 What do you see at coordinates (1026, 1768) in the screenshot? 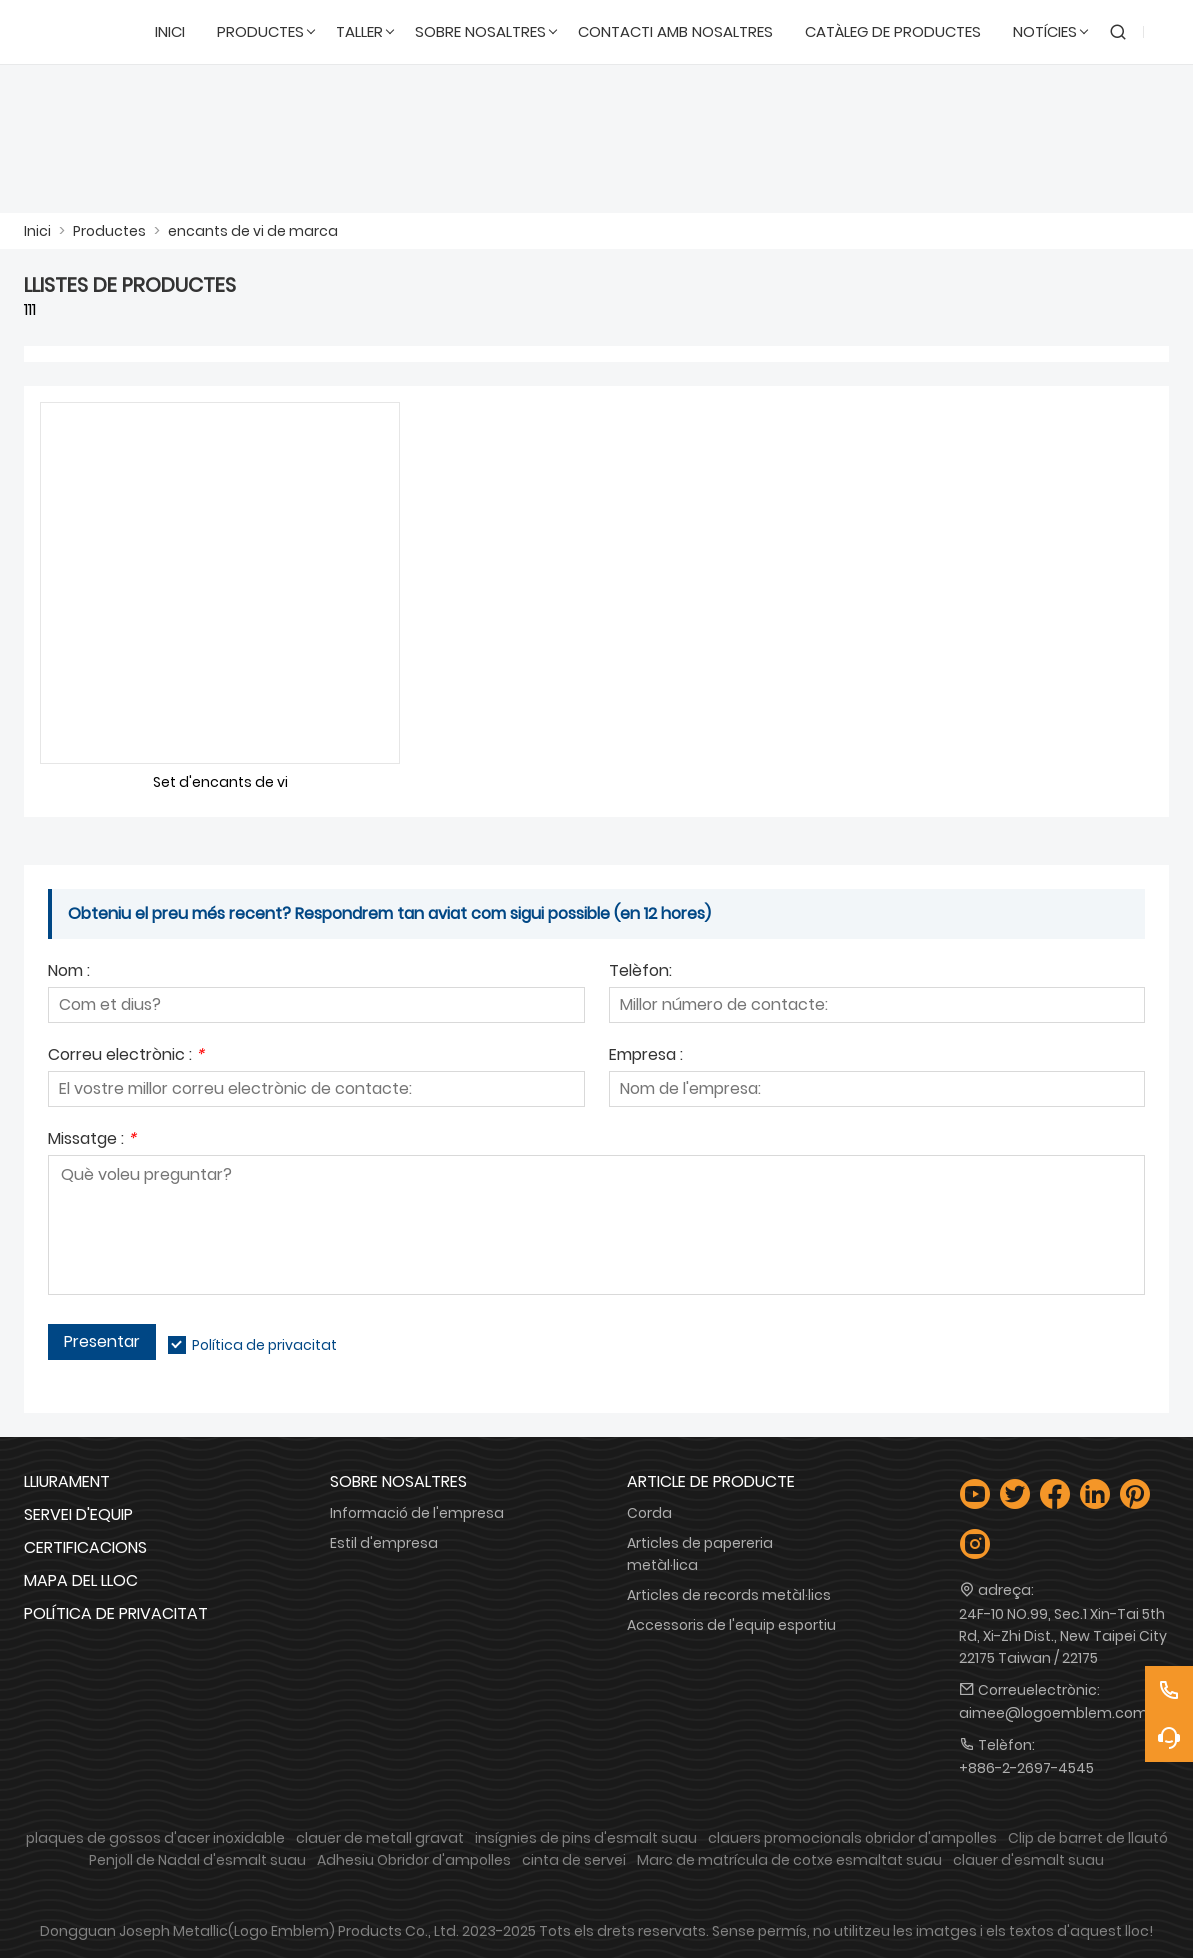
I see `+886-2-2697-4545` at bounding box center [1026, 1768].